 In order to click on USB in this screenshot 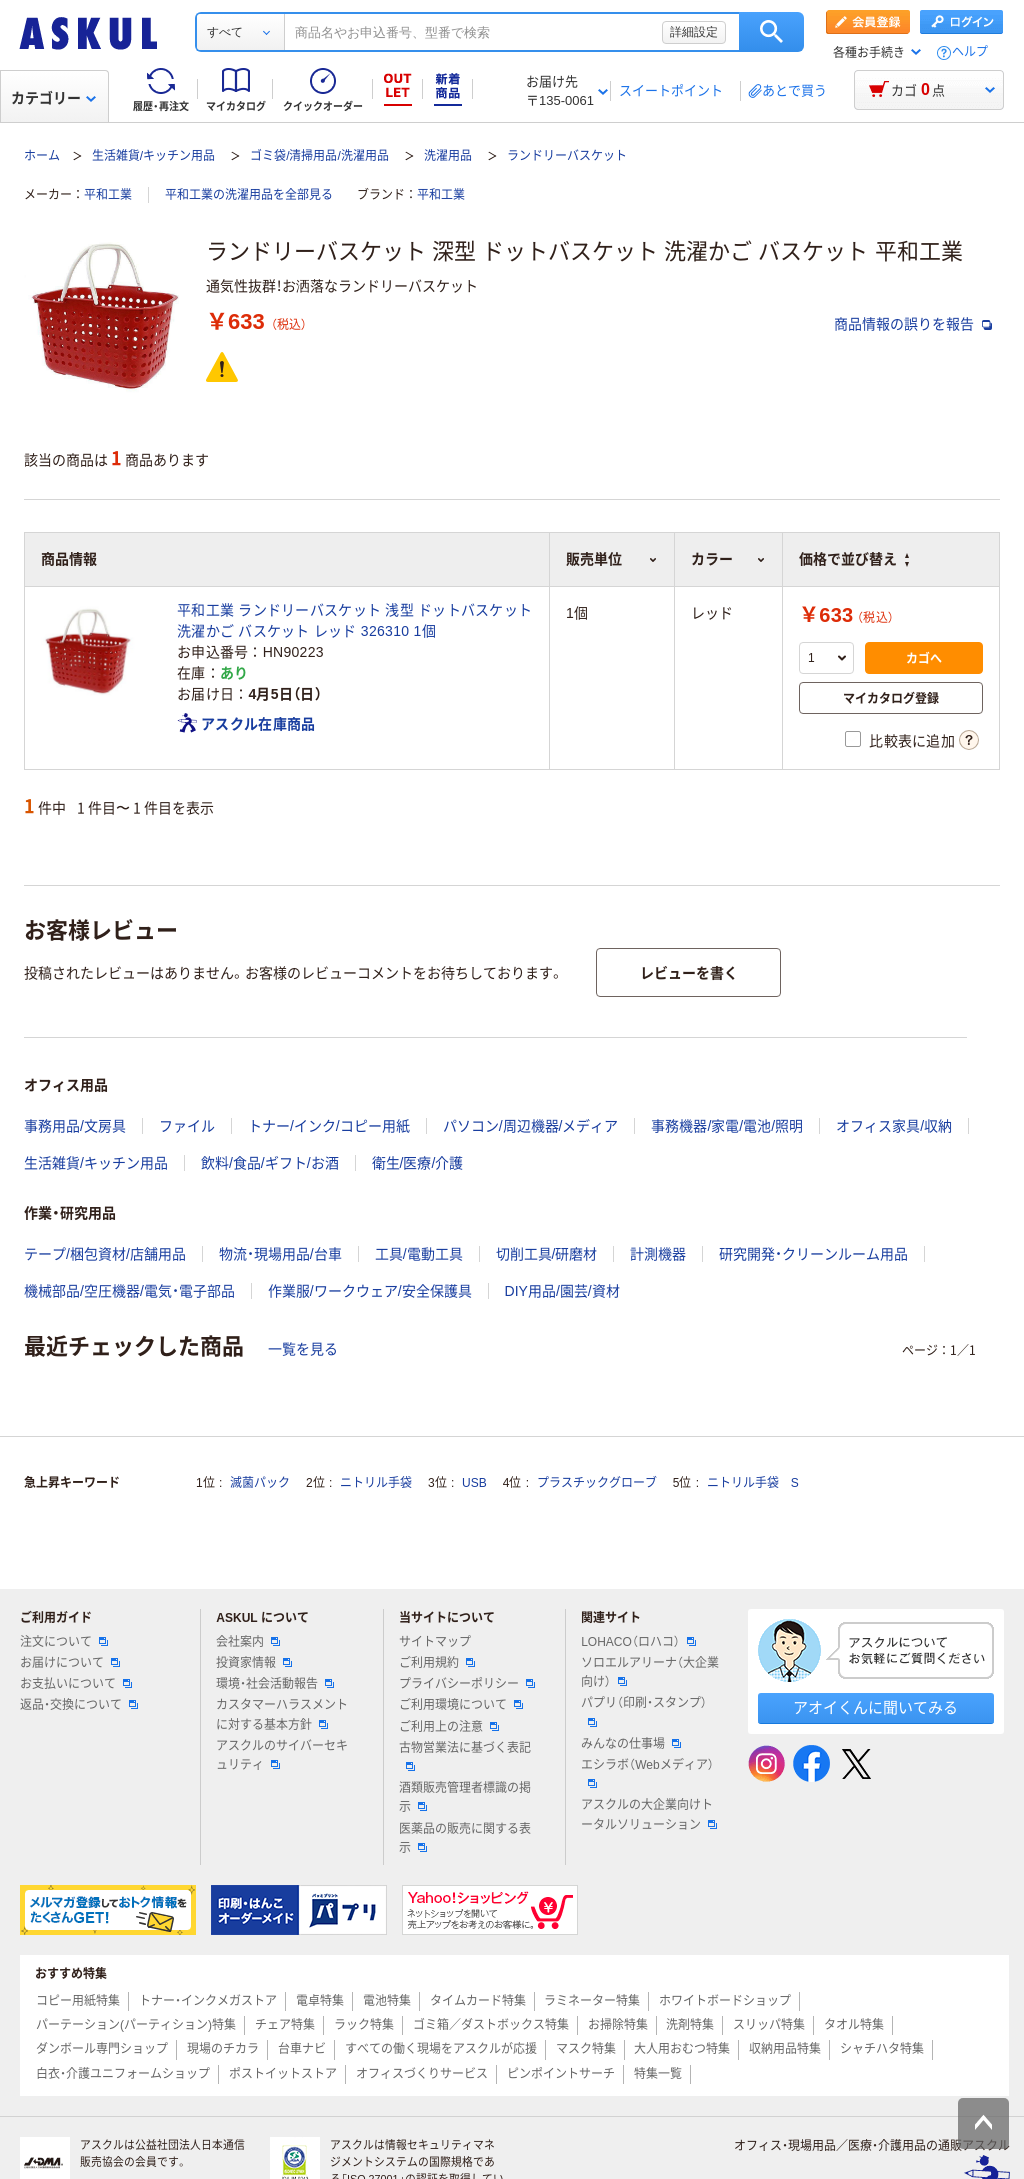, I will do `click(474, 1483)`.